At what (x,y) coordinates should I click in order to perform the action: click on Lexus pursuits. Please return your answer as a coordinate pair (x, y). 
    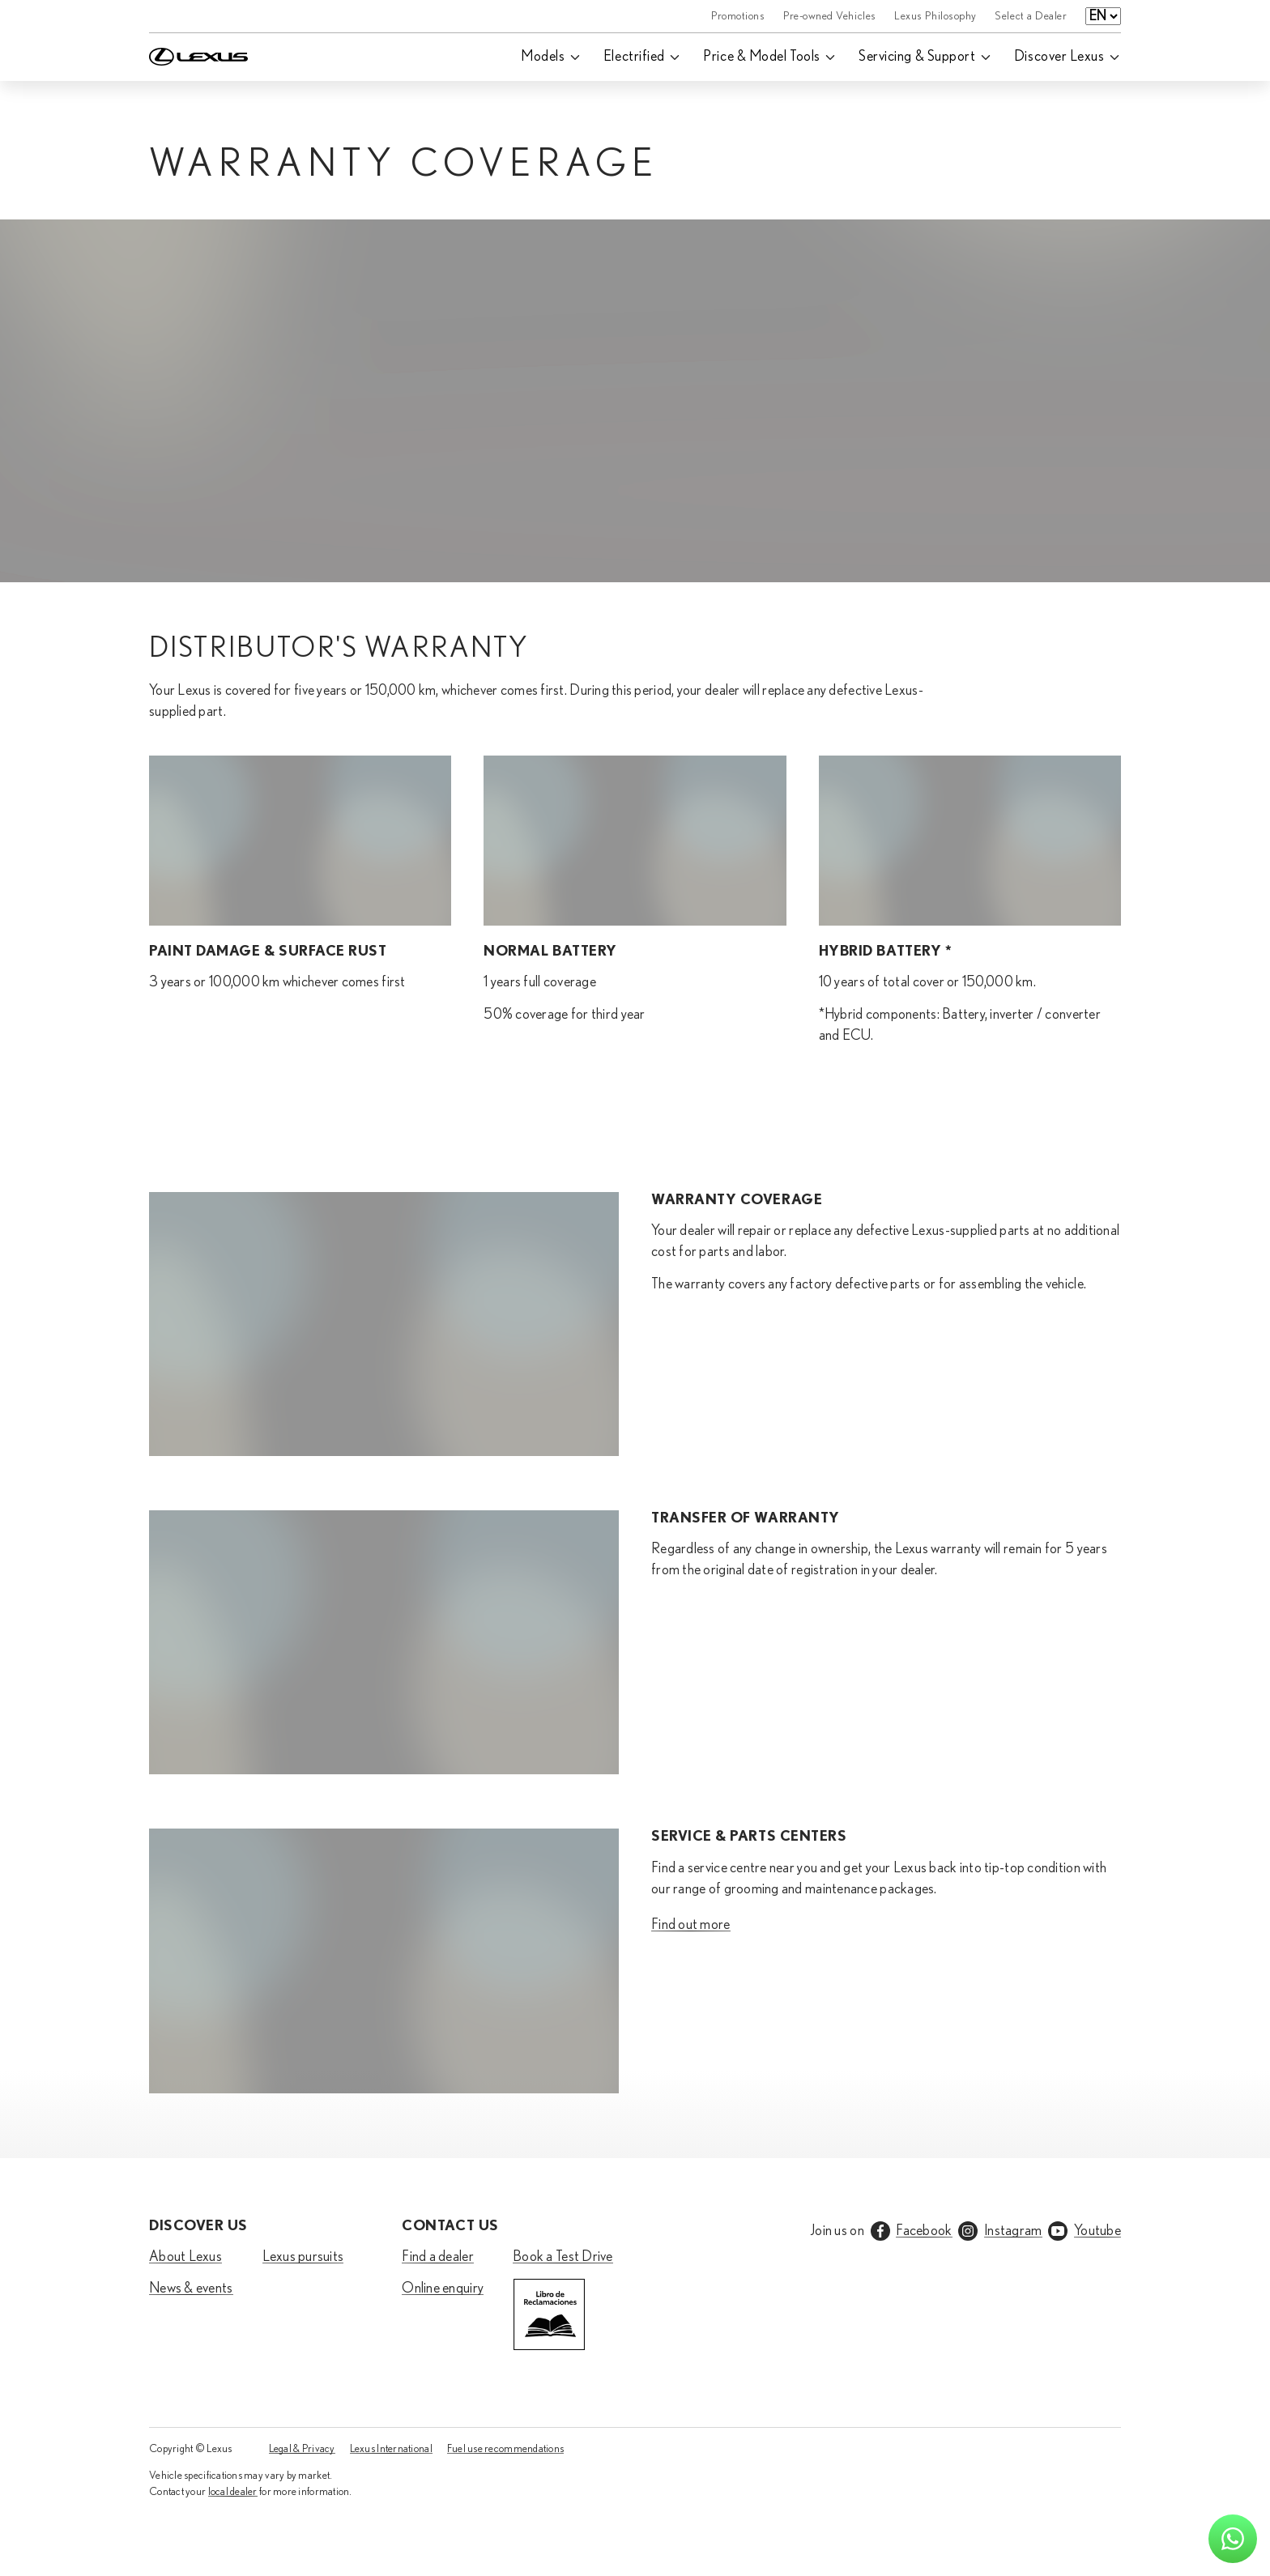
    Looking at the image, I should click on (303, 2257).